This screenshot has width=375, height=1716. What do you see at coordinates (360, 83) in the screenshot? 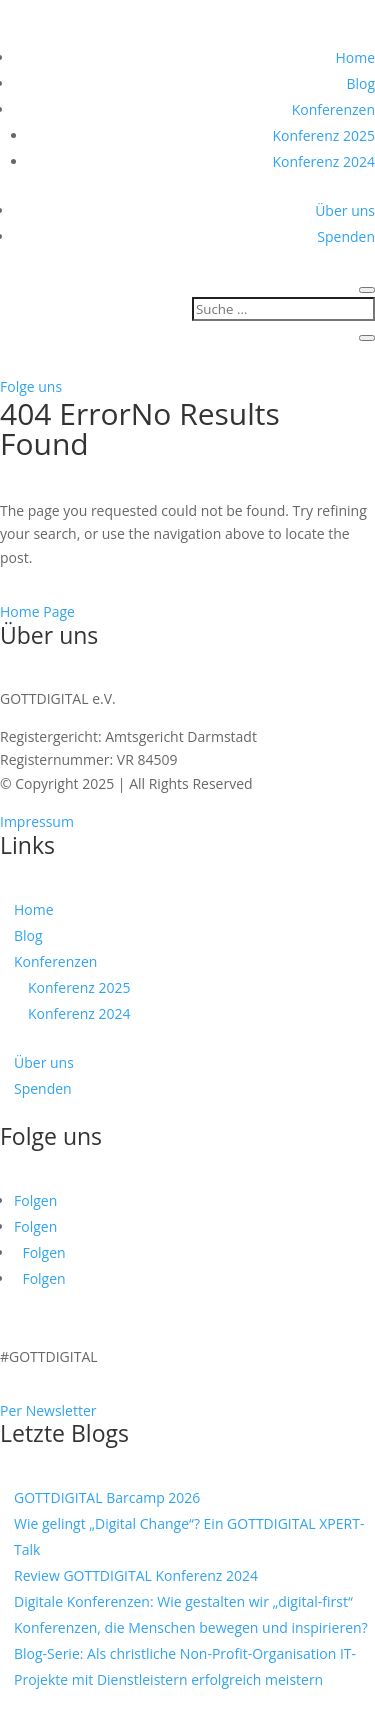
I see `Blog` at bounding box center [360, 83].